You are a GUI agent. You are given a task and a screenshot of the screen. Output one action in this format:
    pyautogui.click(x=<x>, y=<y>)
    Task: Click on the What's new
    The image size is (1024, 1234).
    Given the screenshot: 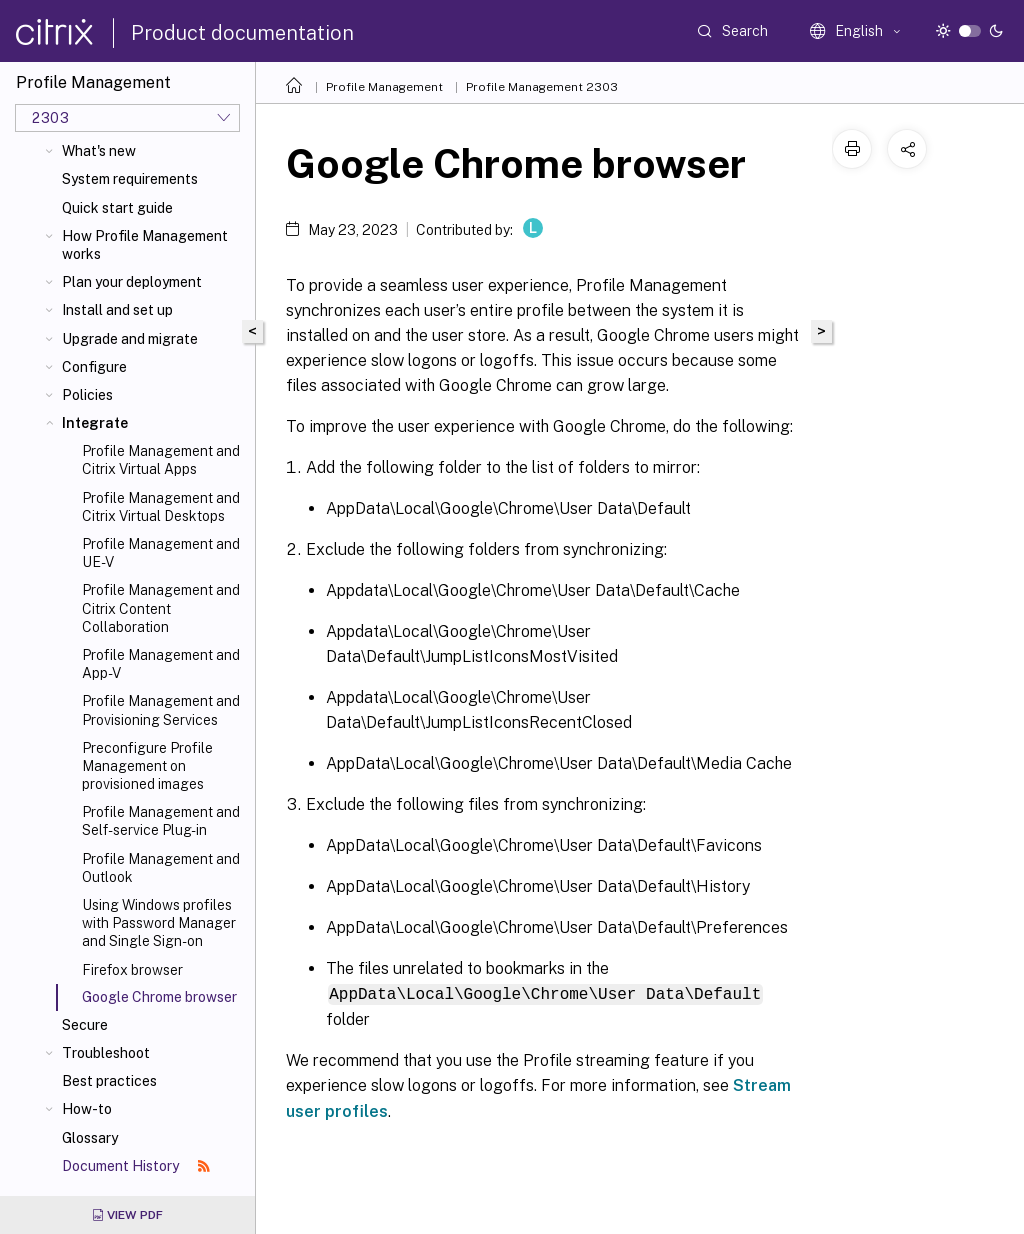 What is the action you would take?
    pyautogui.click(x=99, y=151)
    